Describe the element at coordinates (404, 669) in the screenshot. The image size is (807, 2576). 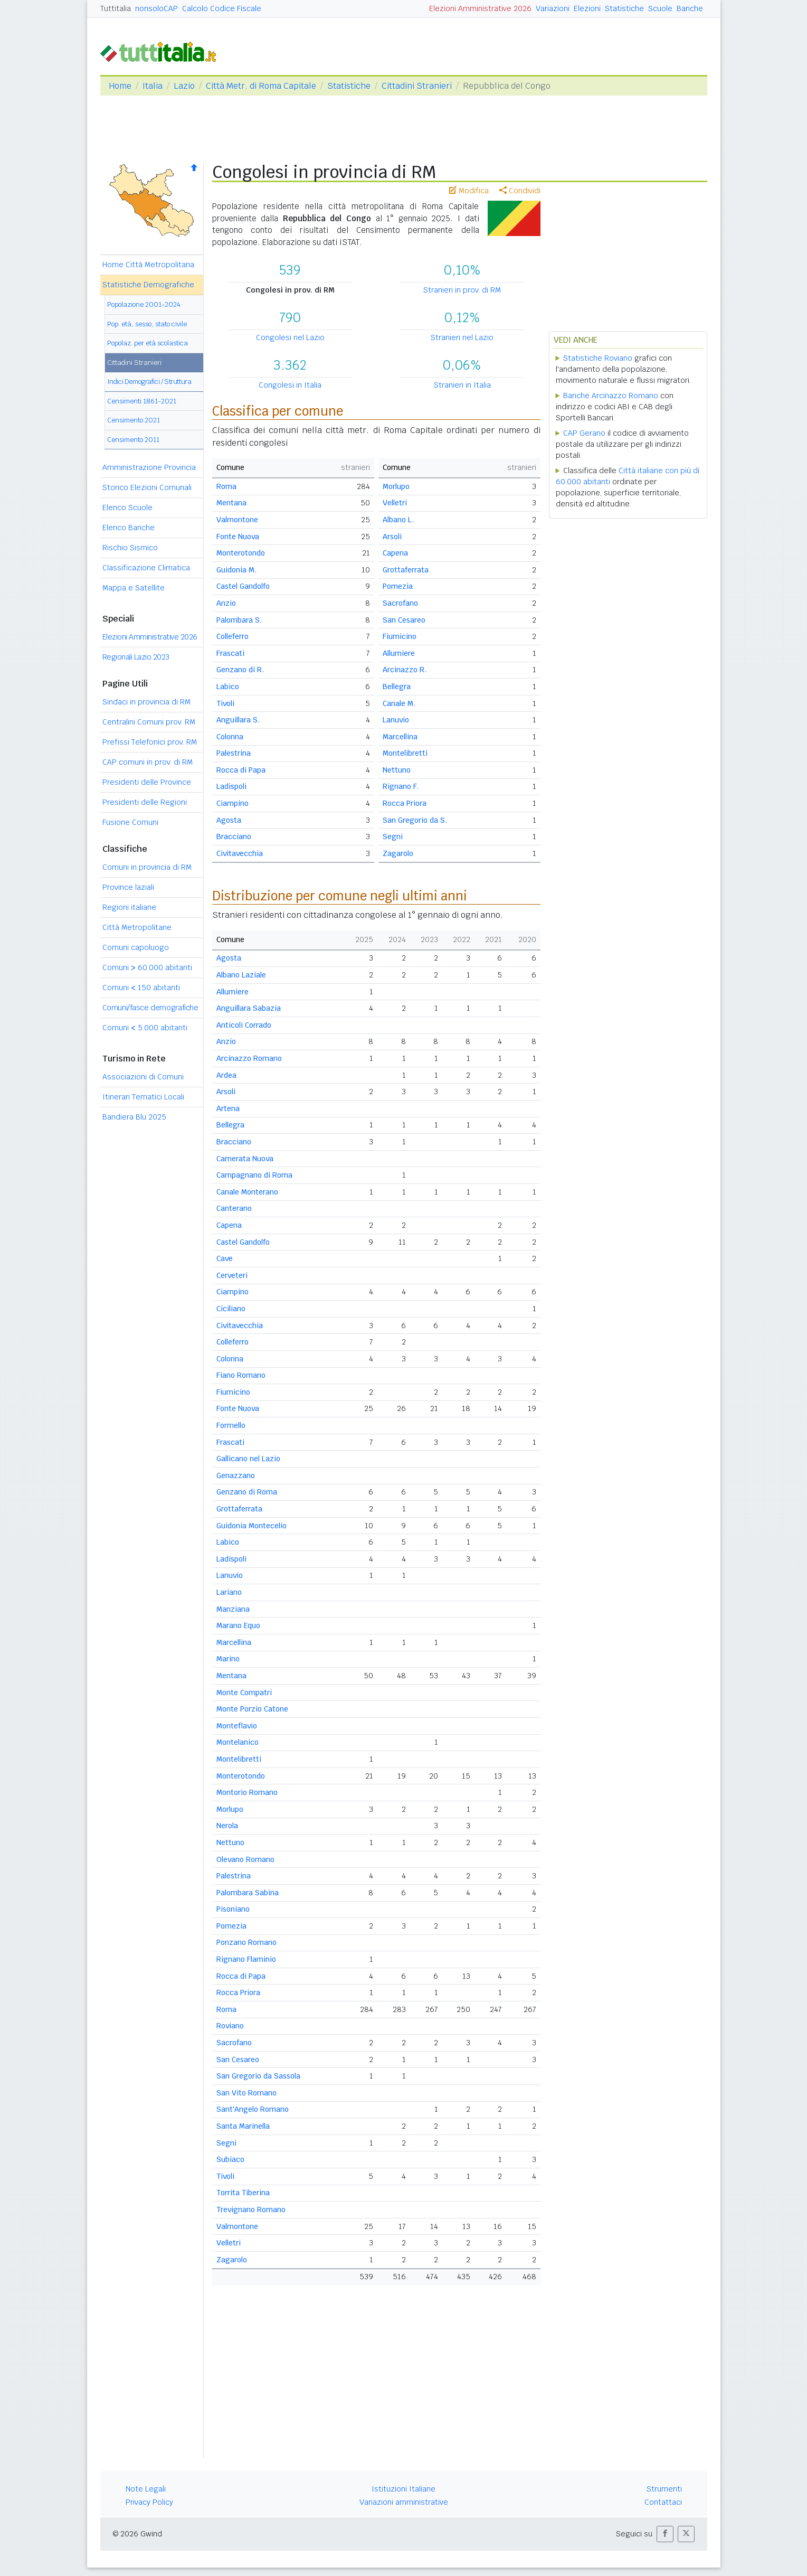
I see `Arcinazzo R.` at that location.